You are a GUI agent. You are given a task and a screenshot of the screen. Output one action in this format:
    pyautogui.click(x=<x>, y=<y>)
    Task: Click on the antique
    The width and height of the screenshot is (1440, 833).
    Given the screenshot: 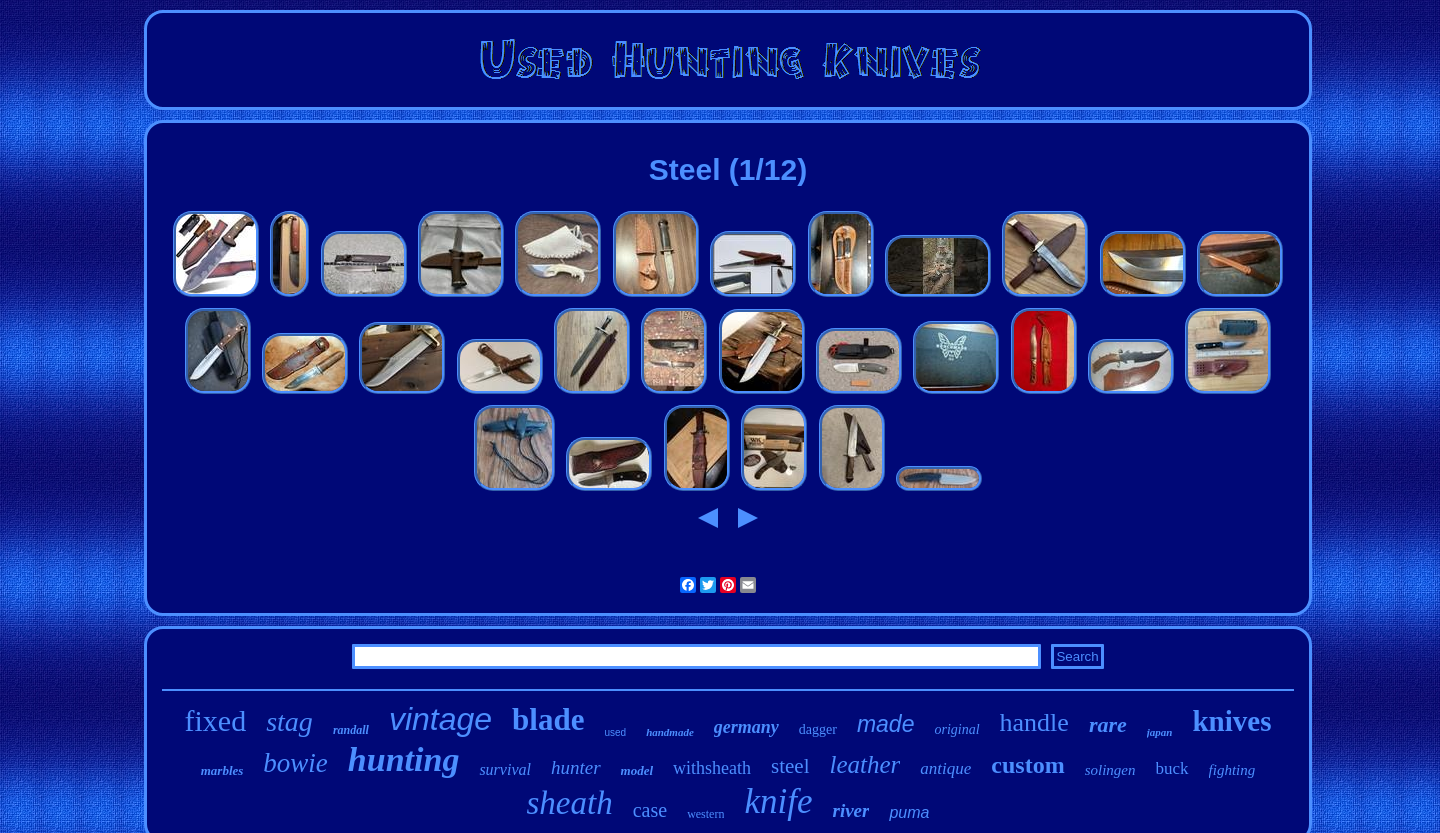 What is the action you would take?
    pyautogui.click(x=945, y=768)
    